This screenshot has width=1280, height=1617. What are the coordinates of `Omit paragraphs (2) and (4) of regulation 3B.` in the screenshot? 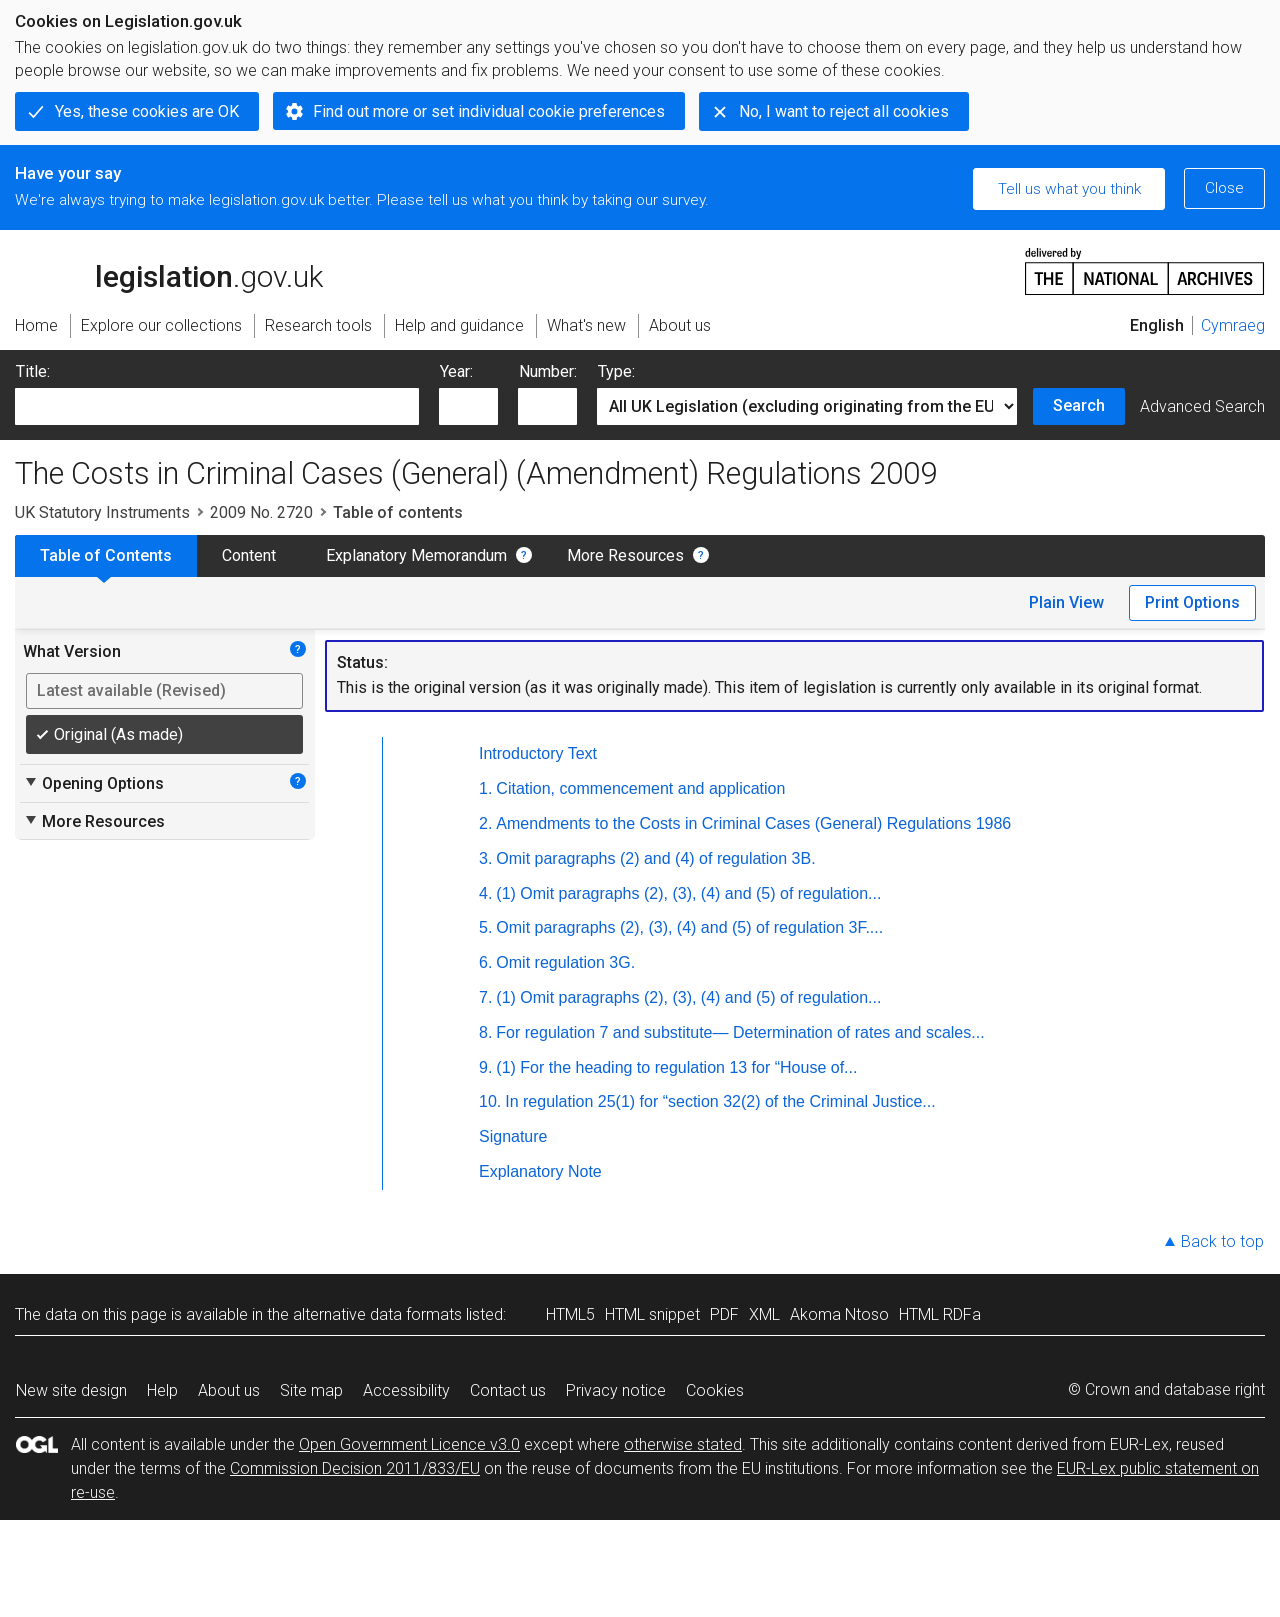 It's located at (655, 858).